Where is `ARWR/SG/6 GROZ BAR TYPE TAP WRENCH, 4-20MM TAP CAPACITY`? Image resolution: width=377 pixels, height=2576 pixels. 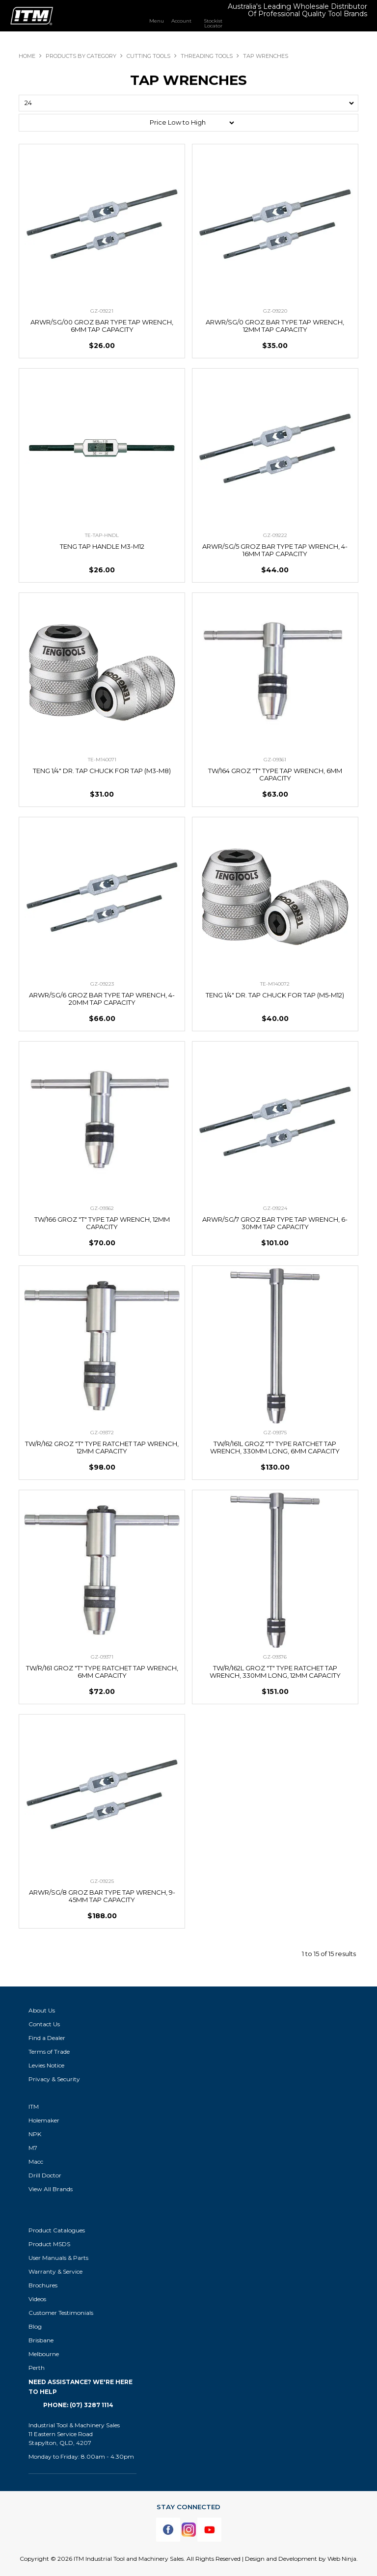 ARWR/SG/6 GROZ BAR TYPE TAP WRENCH, 4-20MM TAP CAPACITY is located at coordinates (102, 998).